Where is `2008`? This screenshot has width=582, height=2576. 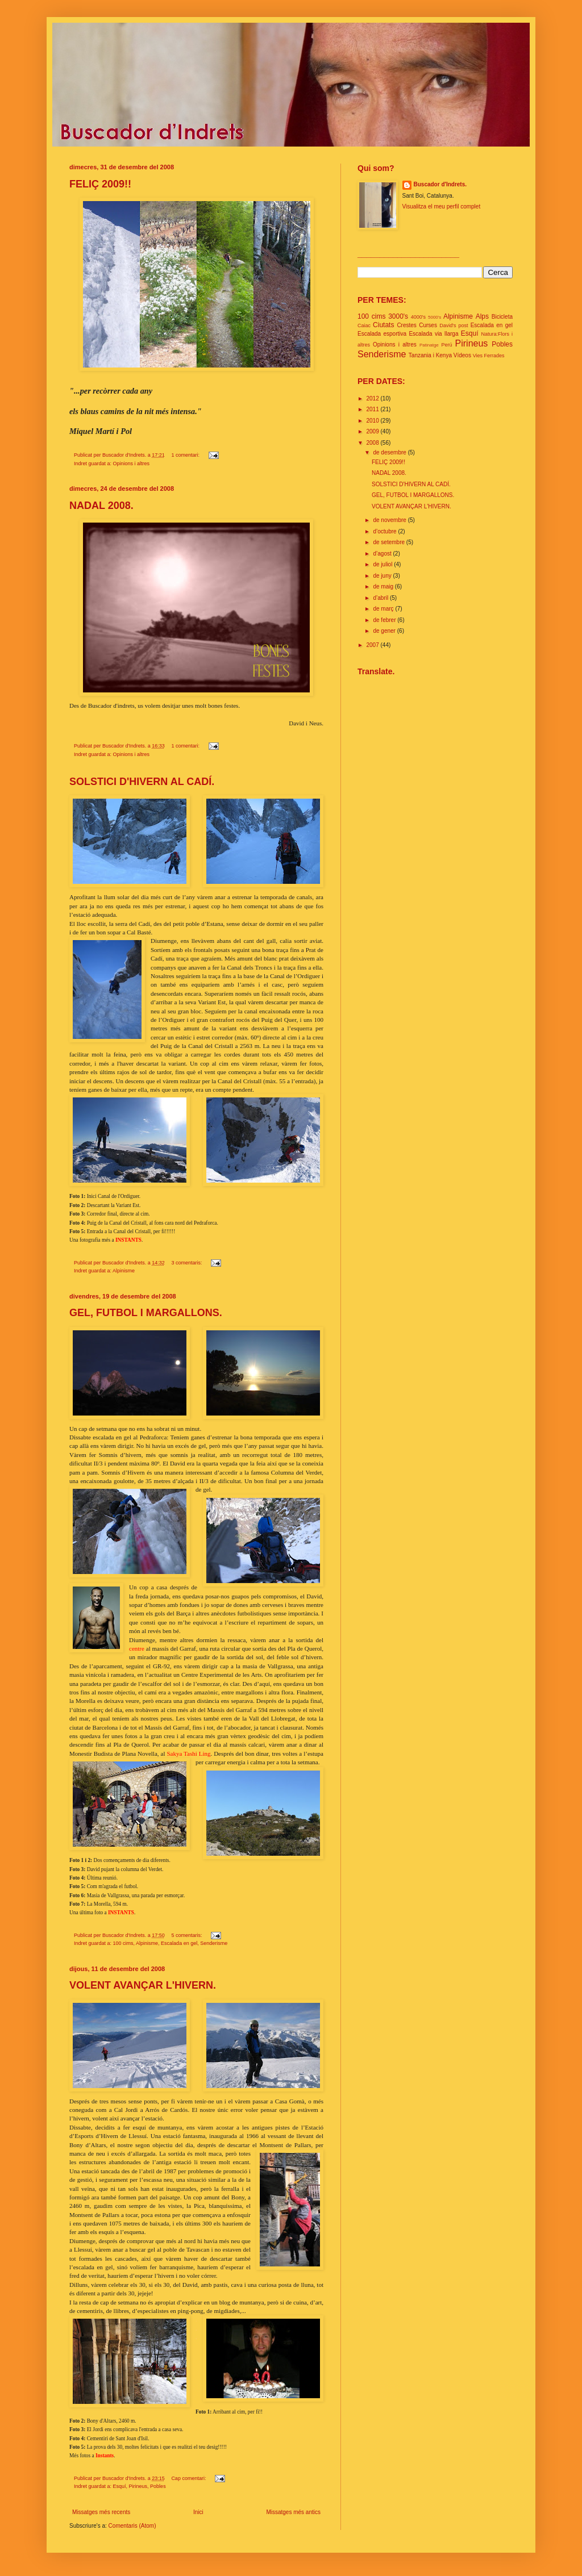 2008 is located at coordinates (373, 443).